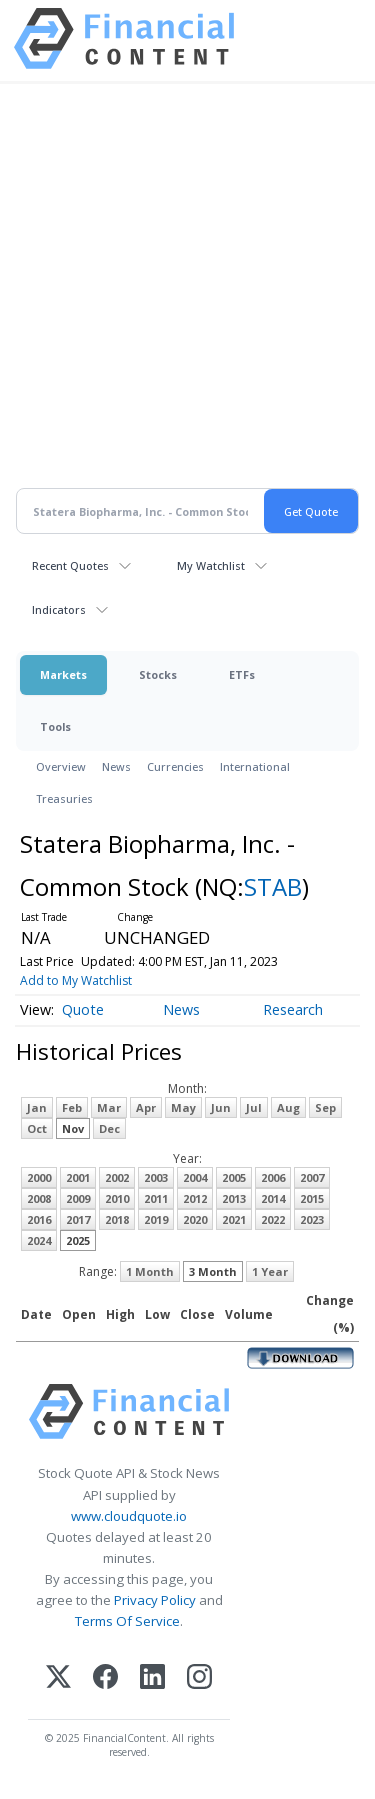 The width and height of the screenshot is (375, 1799). What do you see at coordinates (158, 674) in the screenshot?
I see `Stocks` at bounding box center [158, 674].